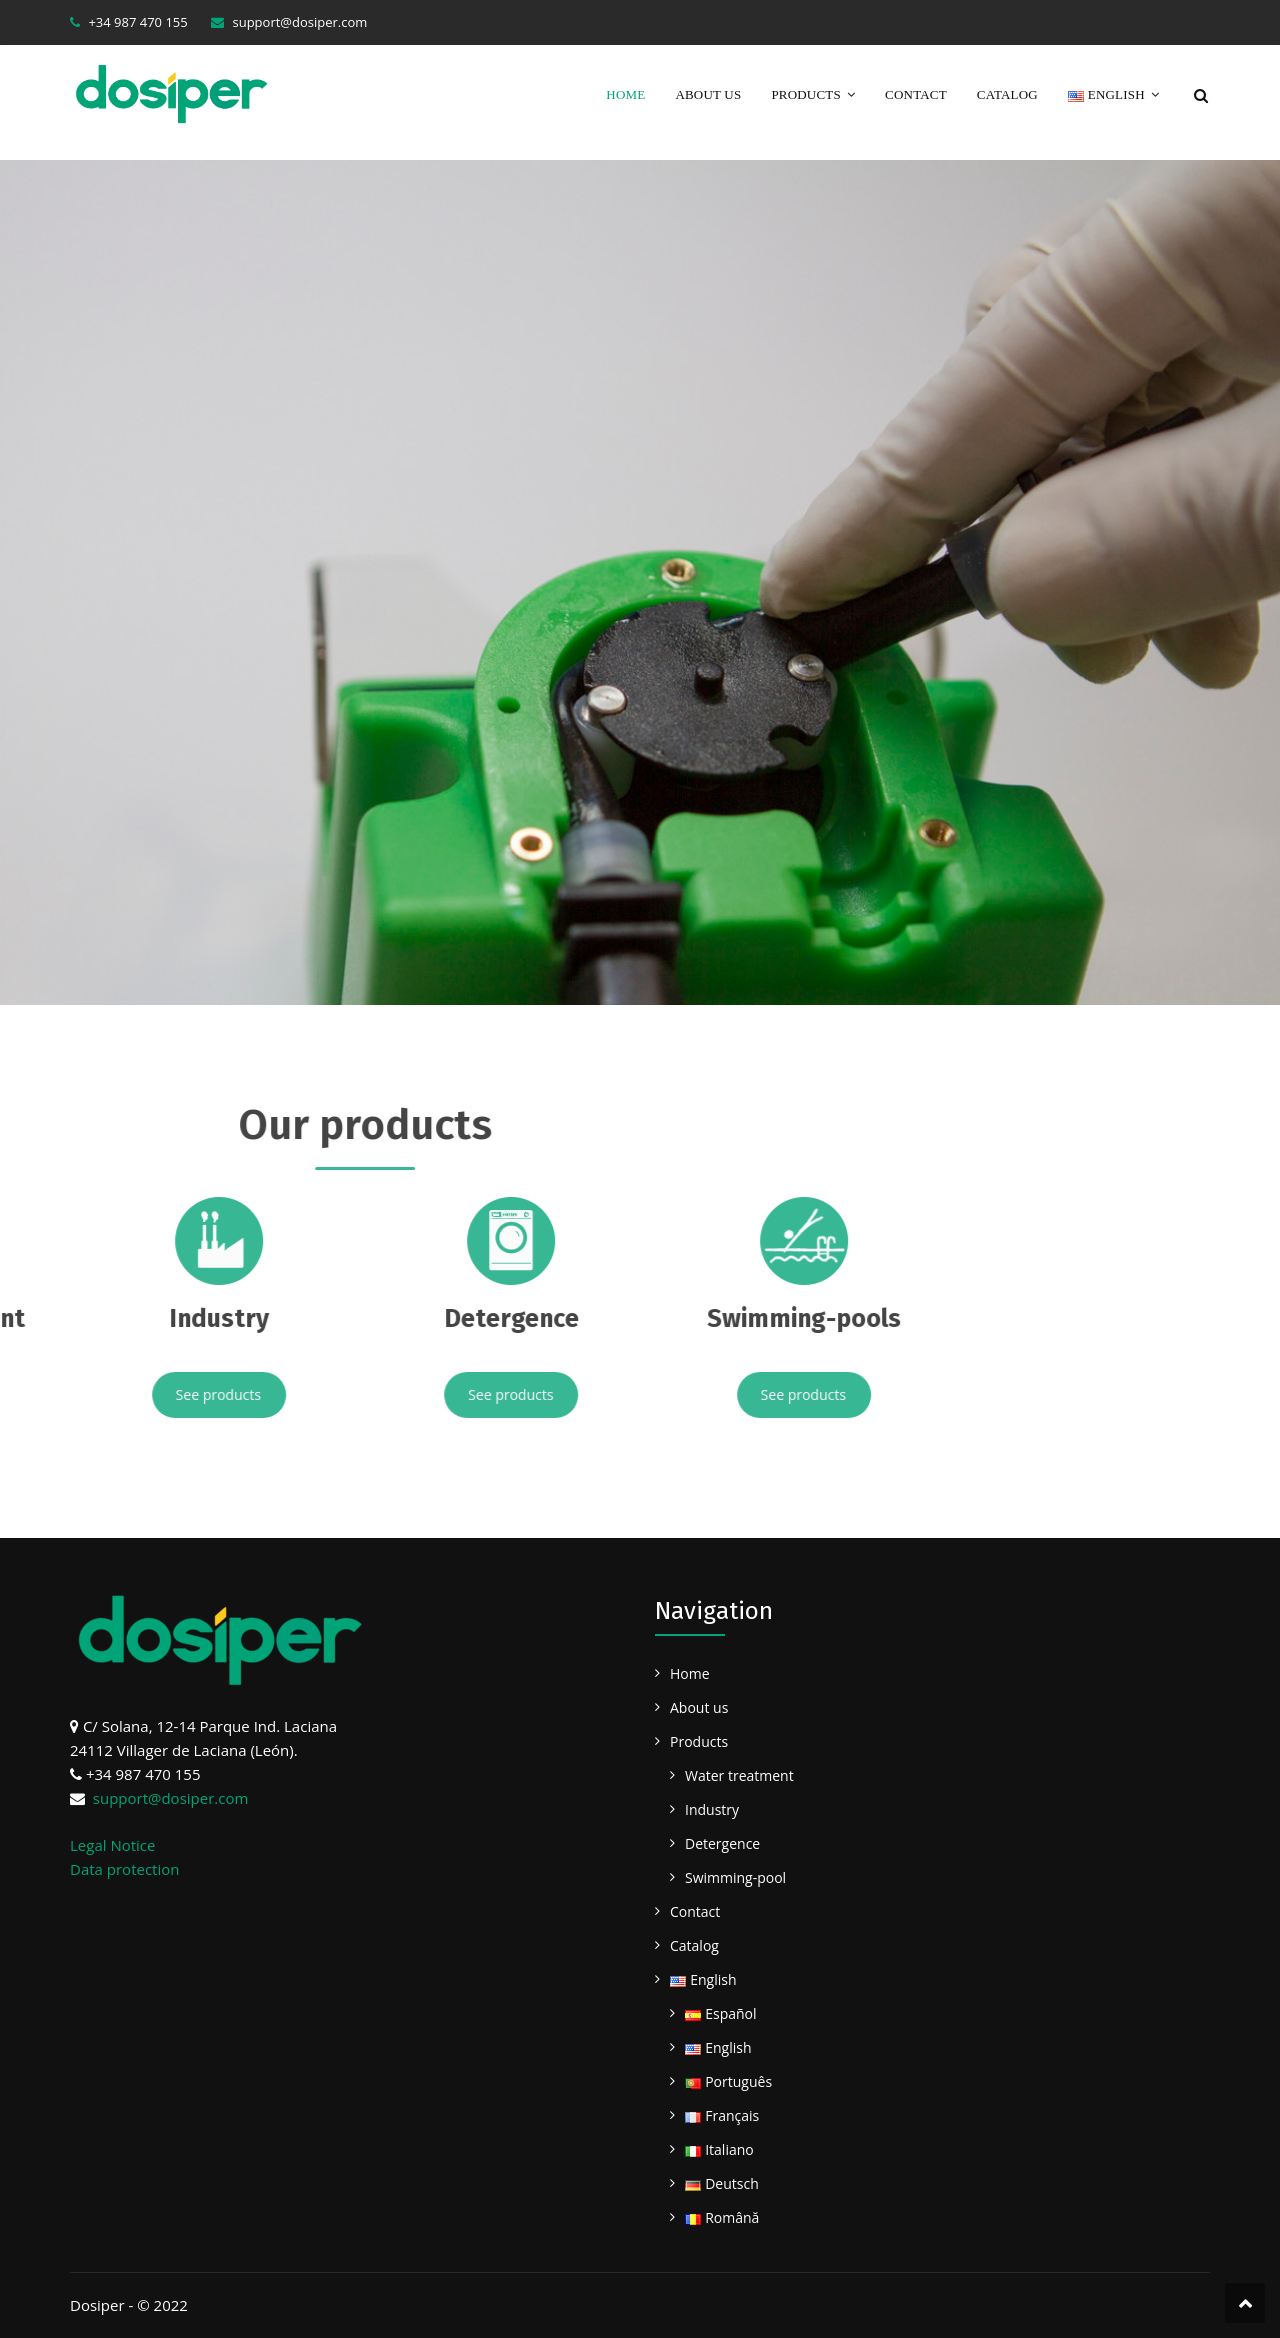  What do you see at coordinates (806, 94) in the screenshot?
I see `Products` at bounding box center [806, 94].